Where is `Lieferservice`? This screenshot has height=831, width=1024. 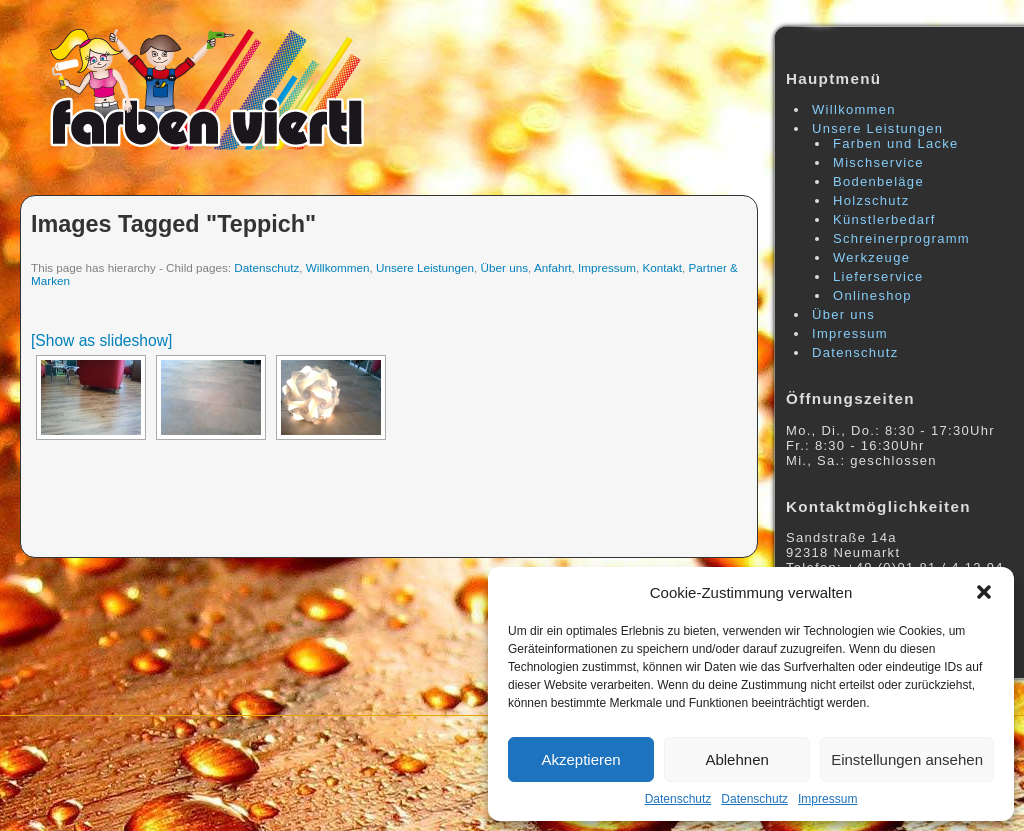
Lieferservice is located at coordinates (878, 276).